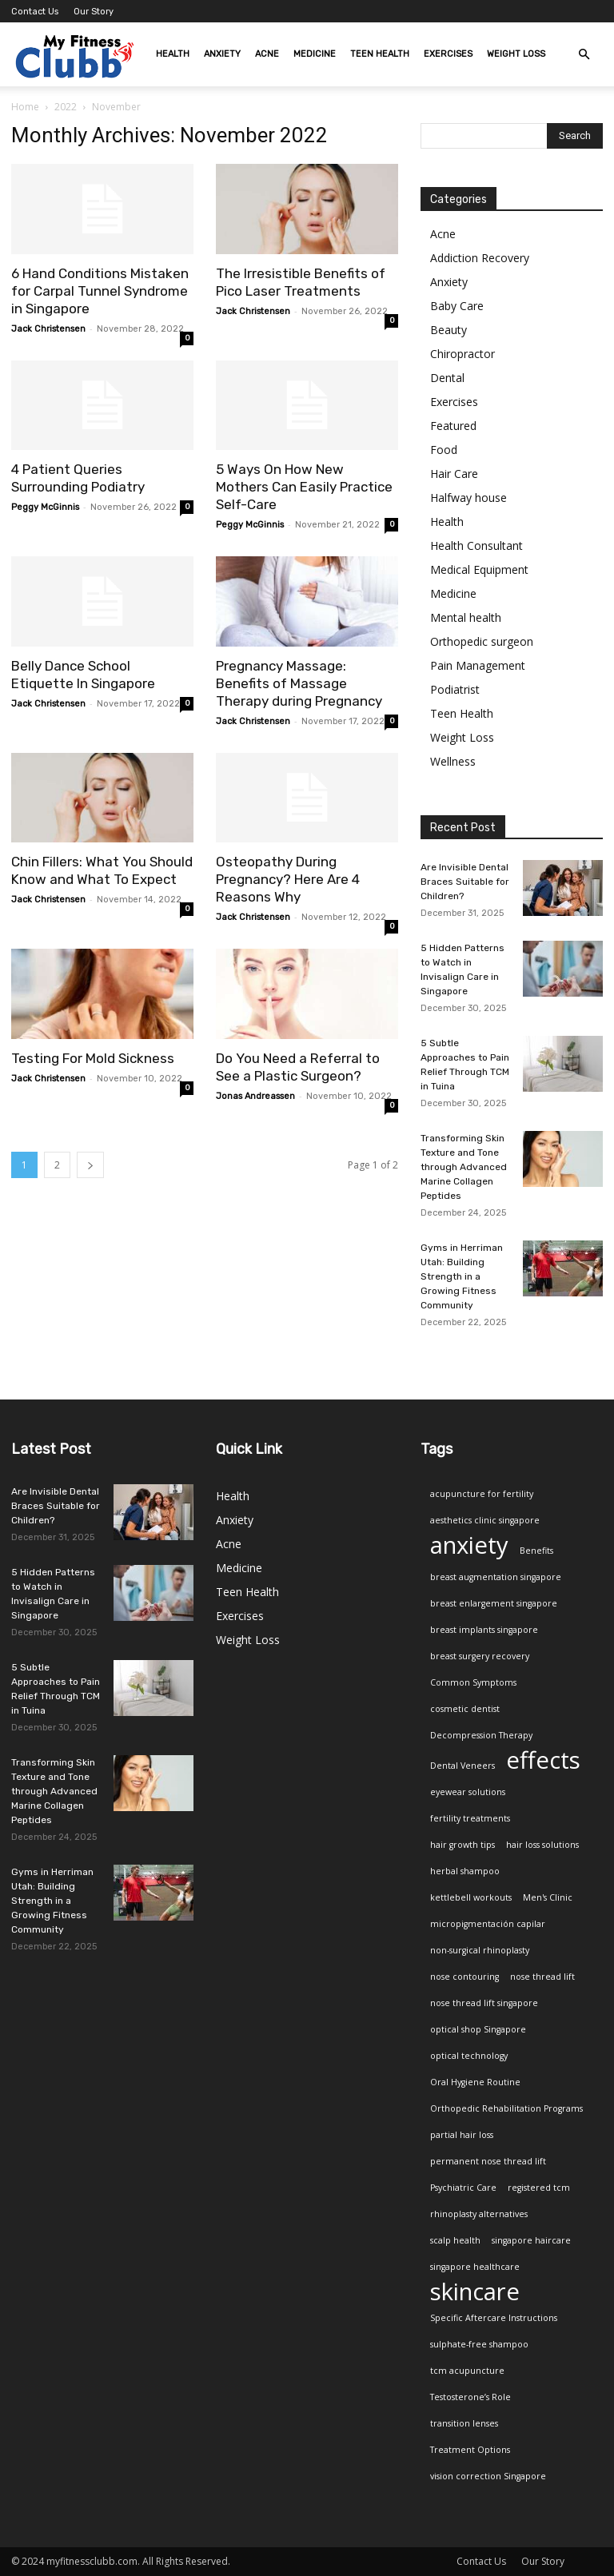 Image resolution: width=614 pixels, height=2576 pixels. Describe the element at coordinates (464, 2423) in the screenshot. I see `transition lenses [transition lenses (1 item)]` at that location.